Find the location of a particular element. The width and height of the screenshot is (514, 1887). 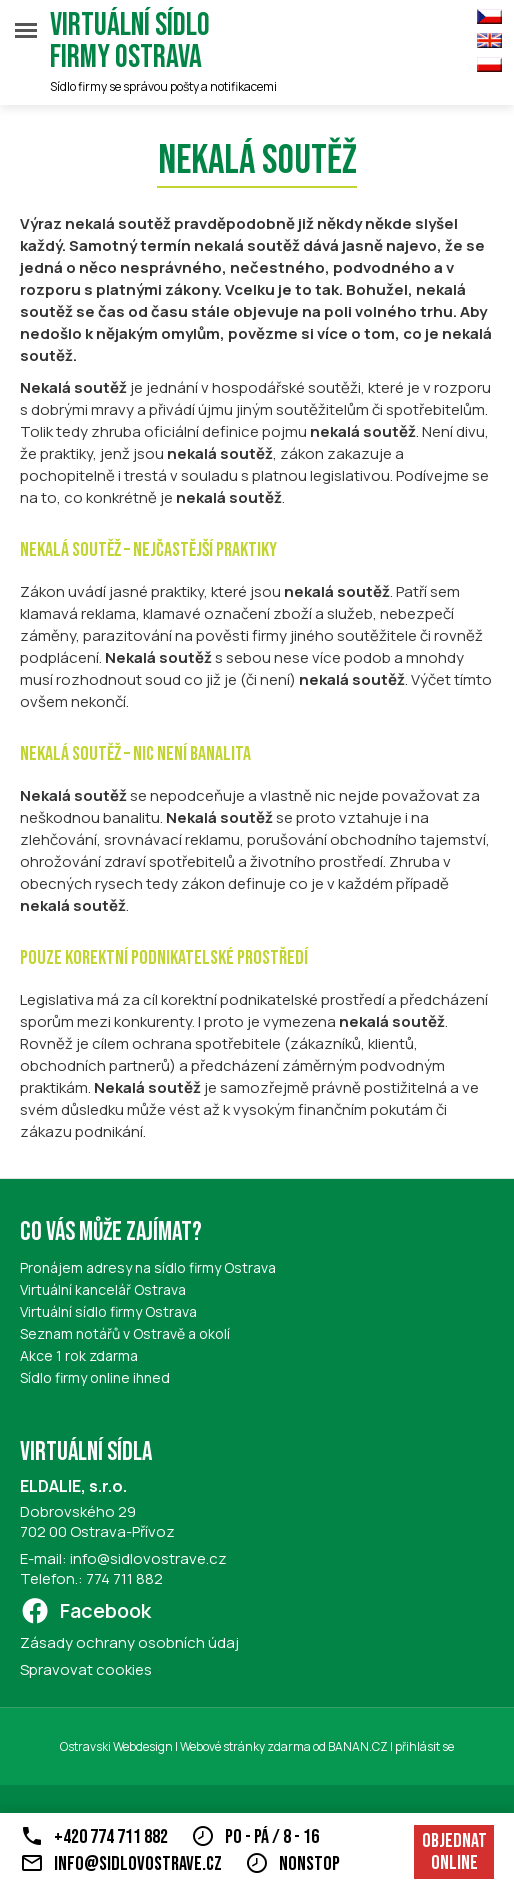

774 711 882 is located at coordinates (124, 1578).